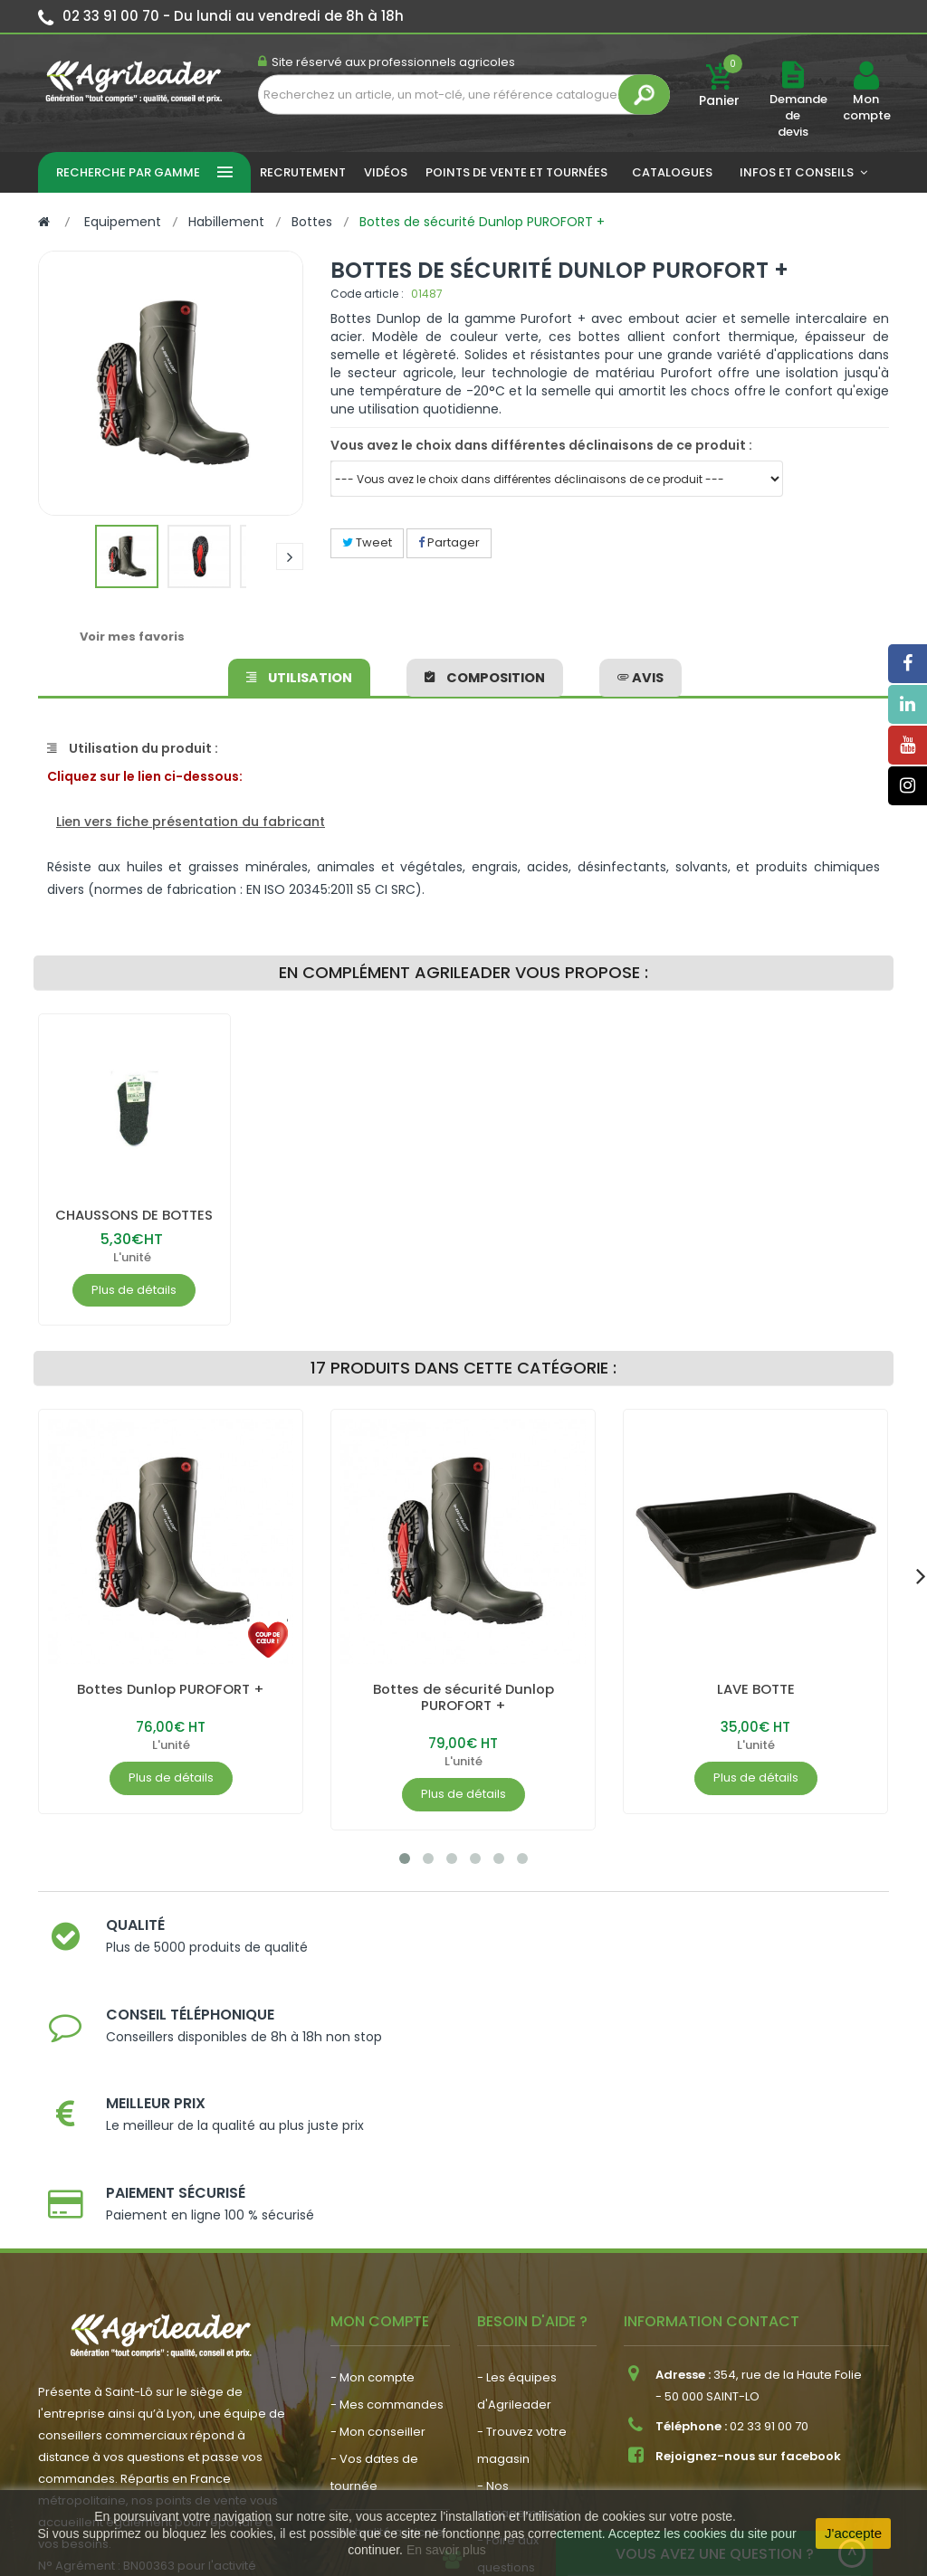 The height and width of the screenshot is (2576, 927). Describe the element at coordinates (541, 445) in the screenshot. I see `Vous avez le choix dans différentes déclinaisons de ce produit :` at that location.